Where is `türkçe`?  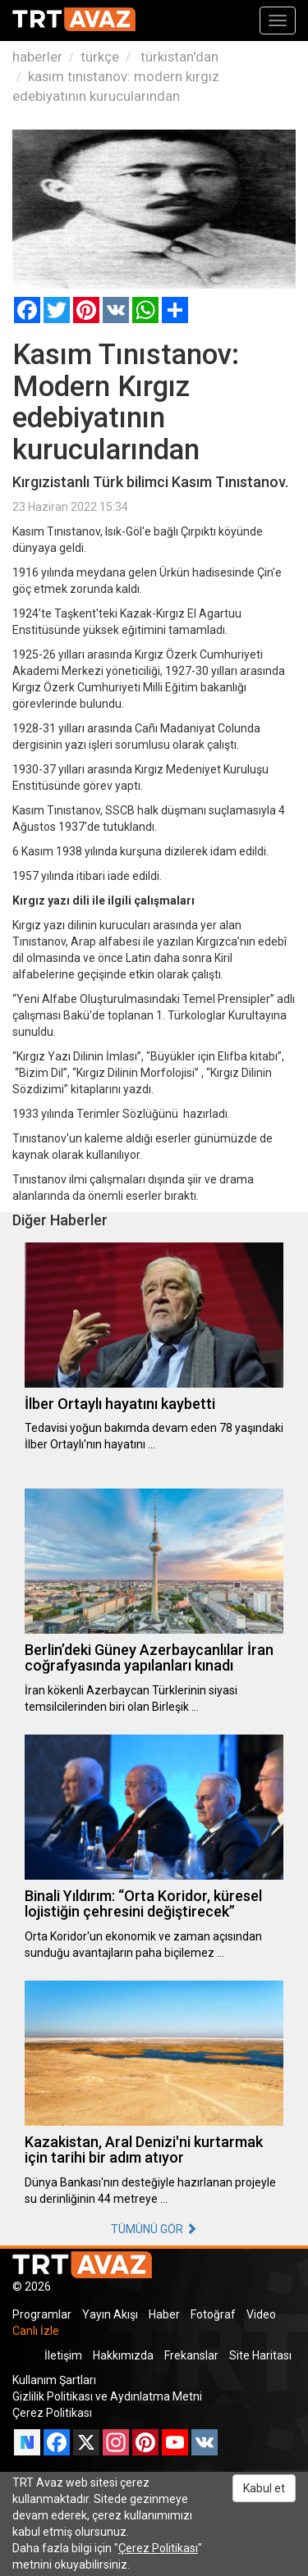 türkçe is located at coordinates (99, 56).